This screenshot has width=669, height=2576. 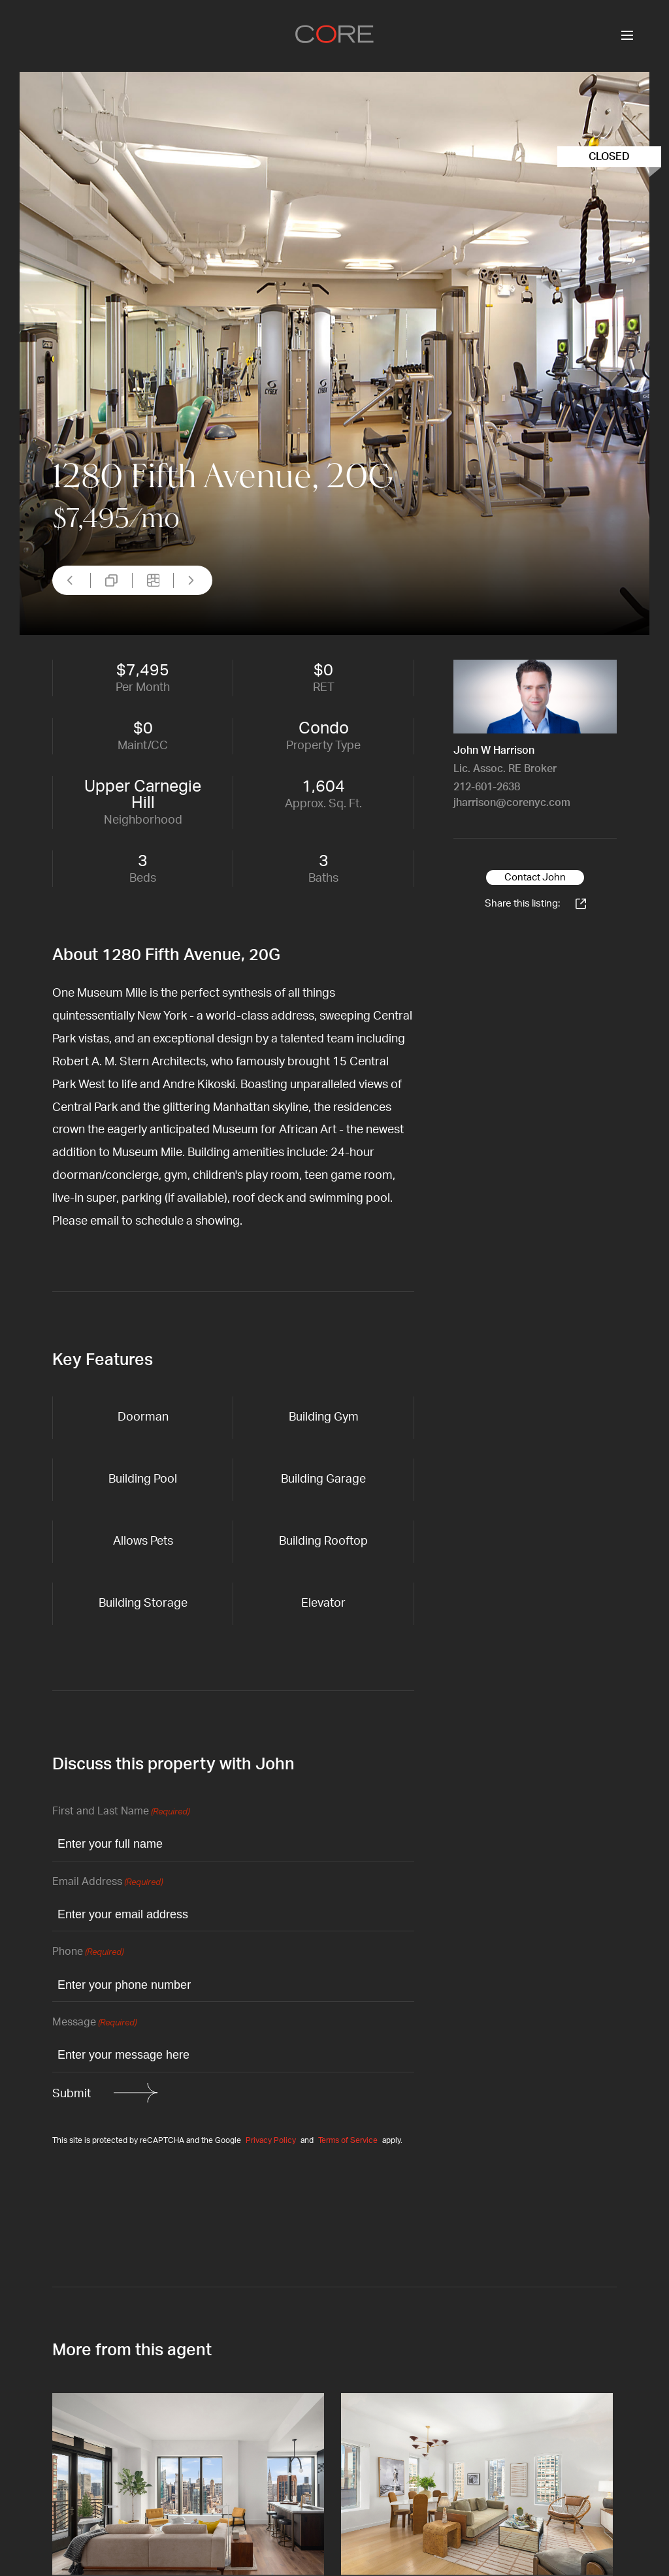 What do you see at coordinates (107, 1883) in the screenshot?
I see `Email Address` at bounding box center [107, 1883].